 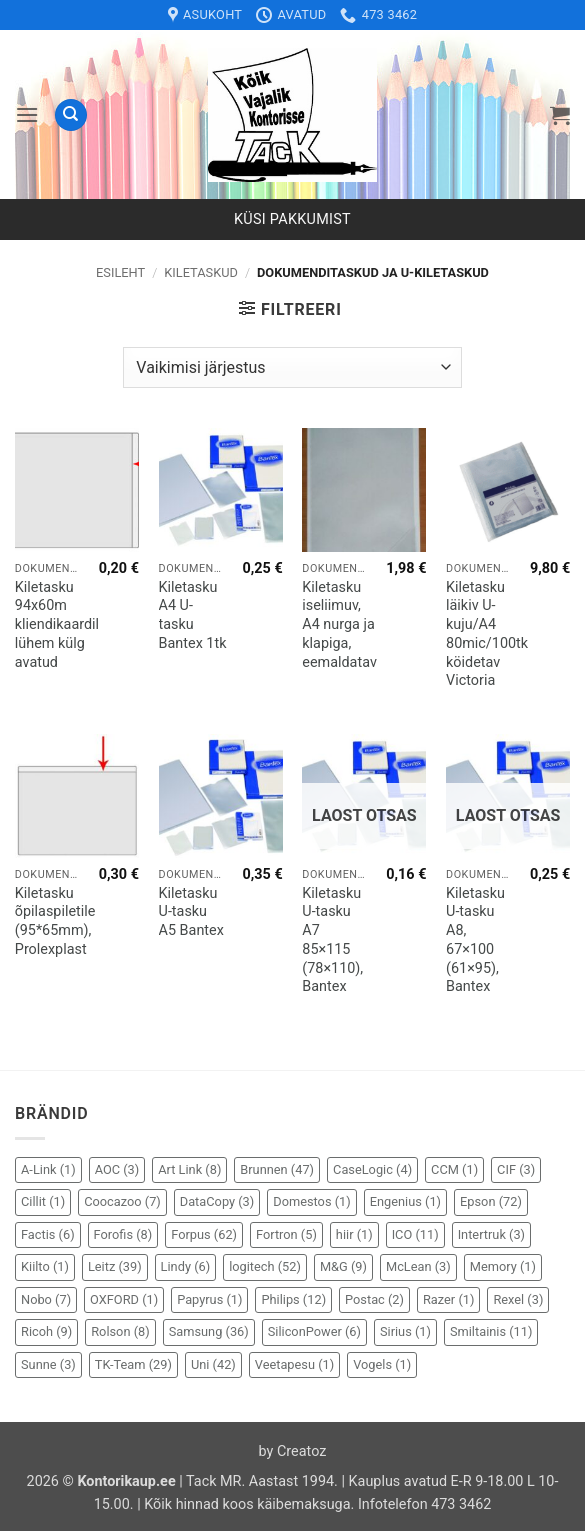 What do you see at coordinates (122, 1201) in the screenshot?
I see `Coocazoo [Coocazoo (7 elementi)]` at bounding box center [122, 1201].